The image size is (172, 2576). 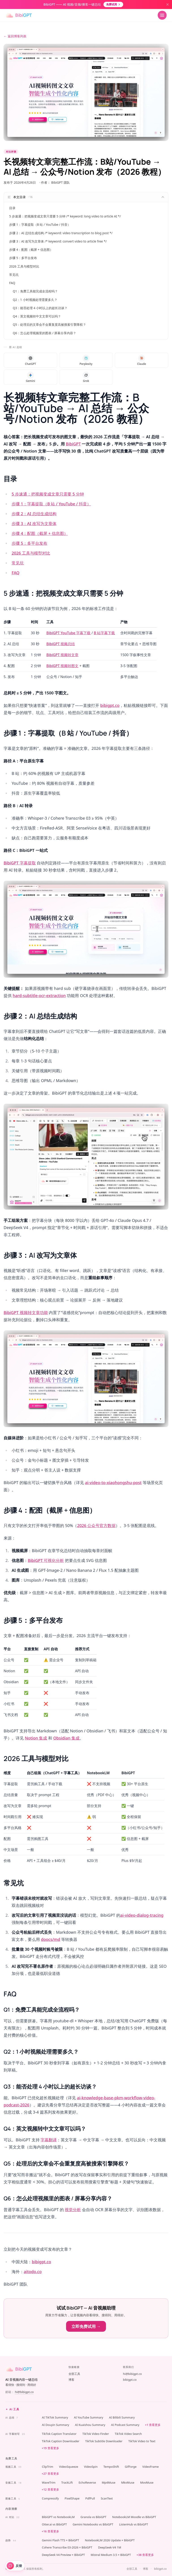 What do you see at coordinates (91, 2467) in the screenshot?
I see `VideoSpin` at bounding box center [91, 2467].